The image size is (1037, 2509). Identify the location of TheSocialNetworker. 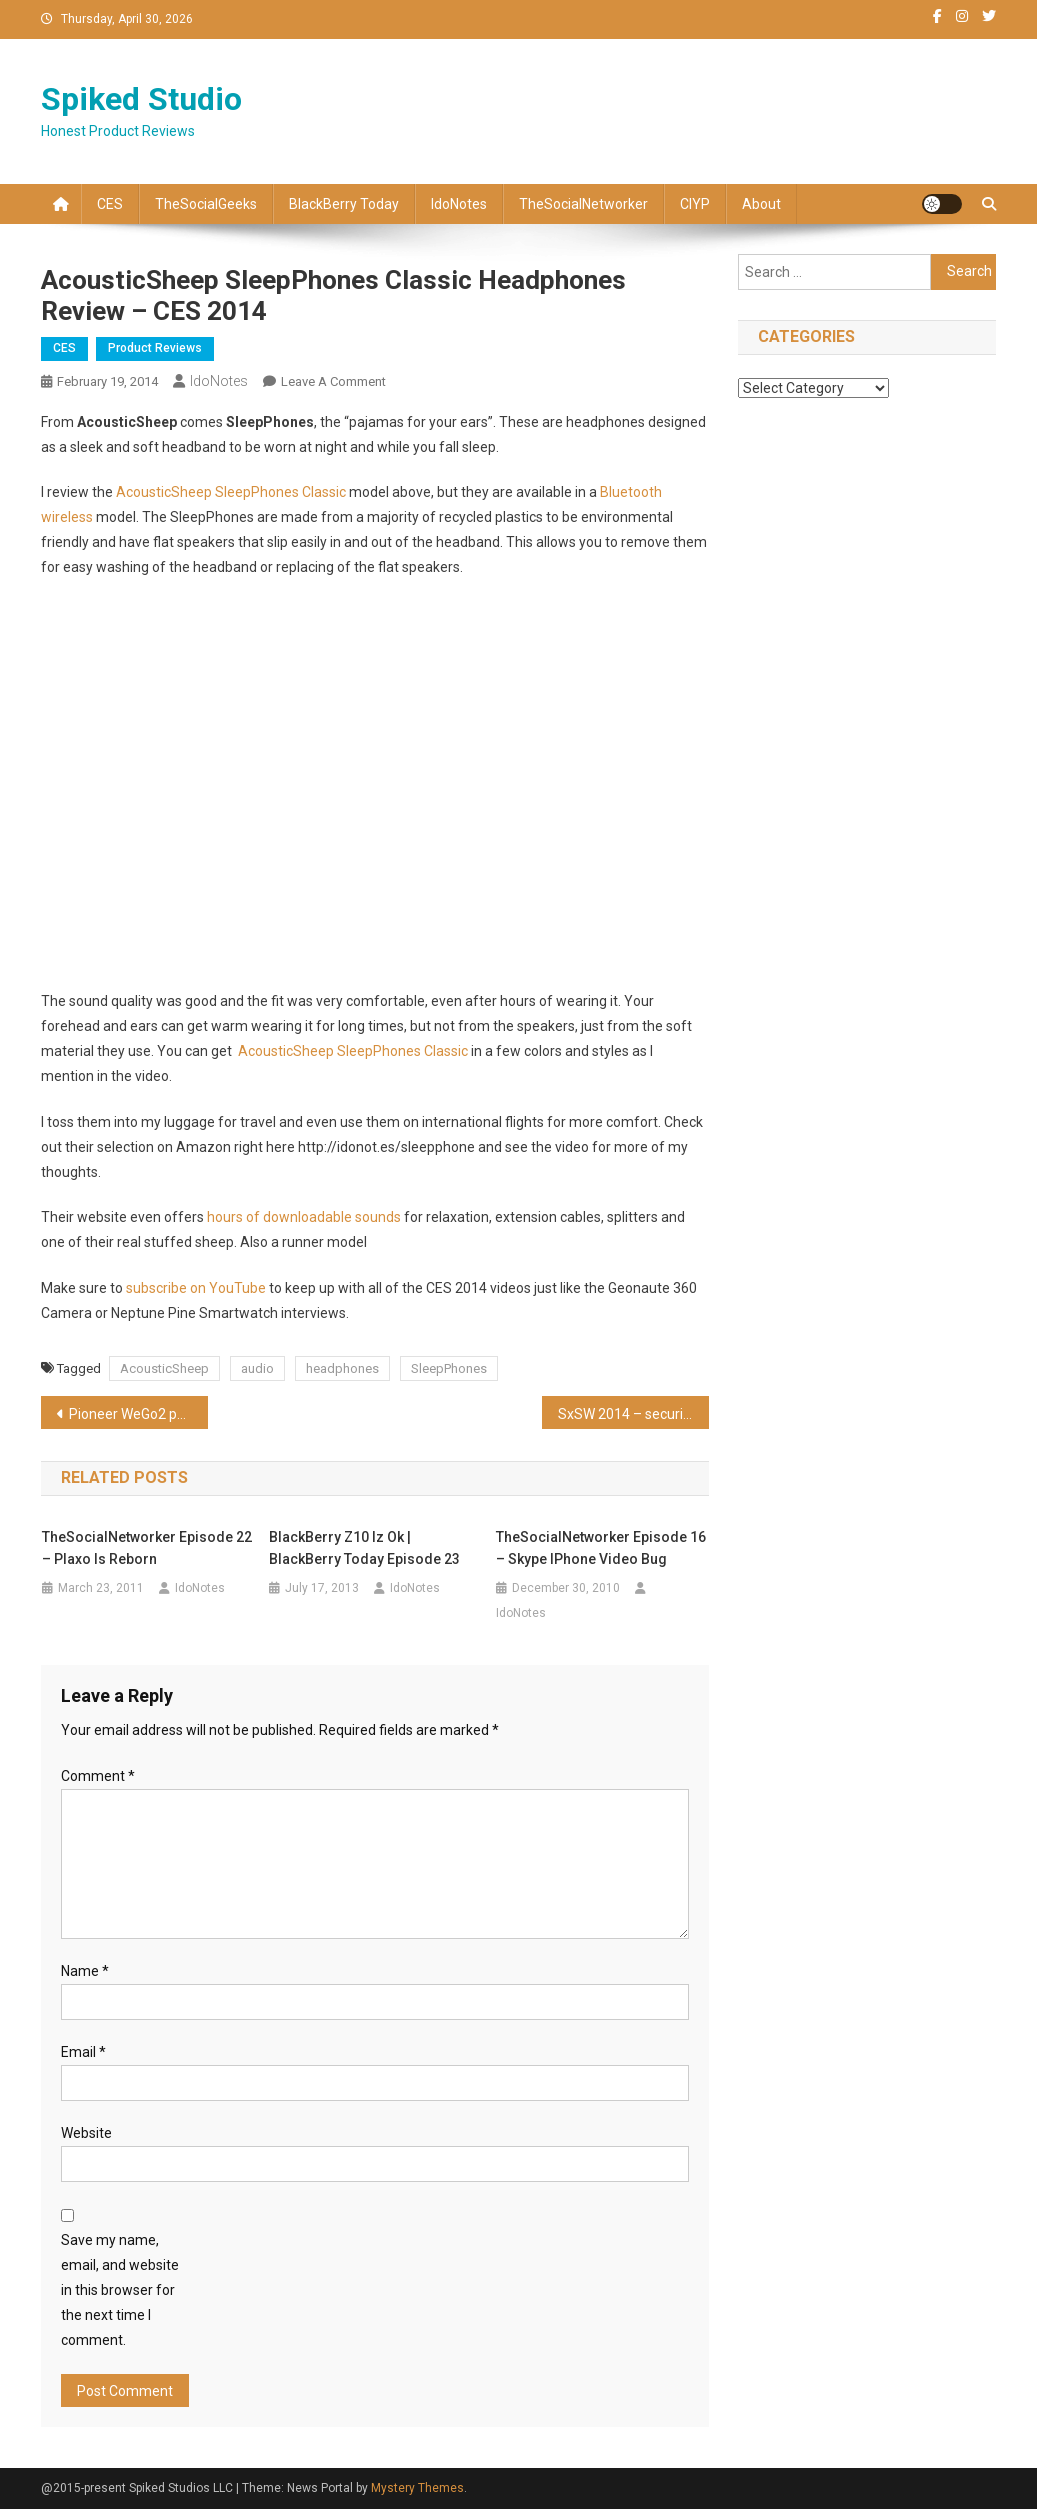
(583, 204).